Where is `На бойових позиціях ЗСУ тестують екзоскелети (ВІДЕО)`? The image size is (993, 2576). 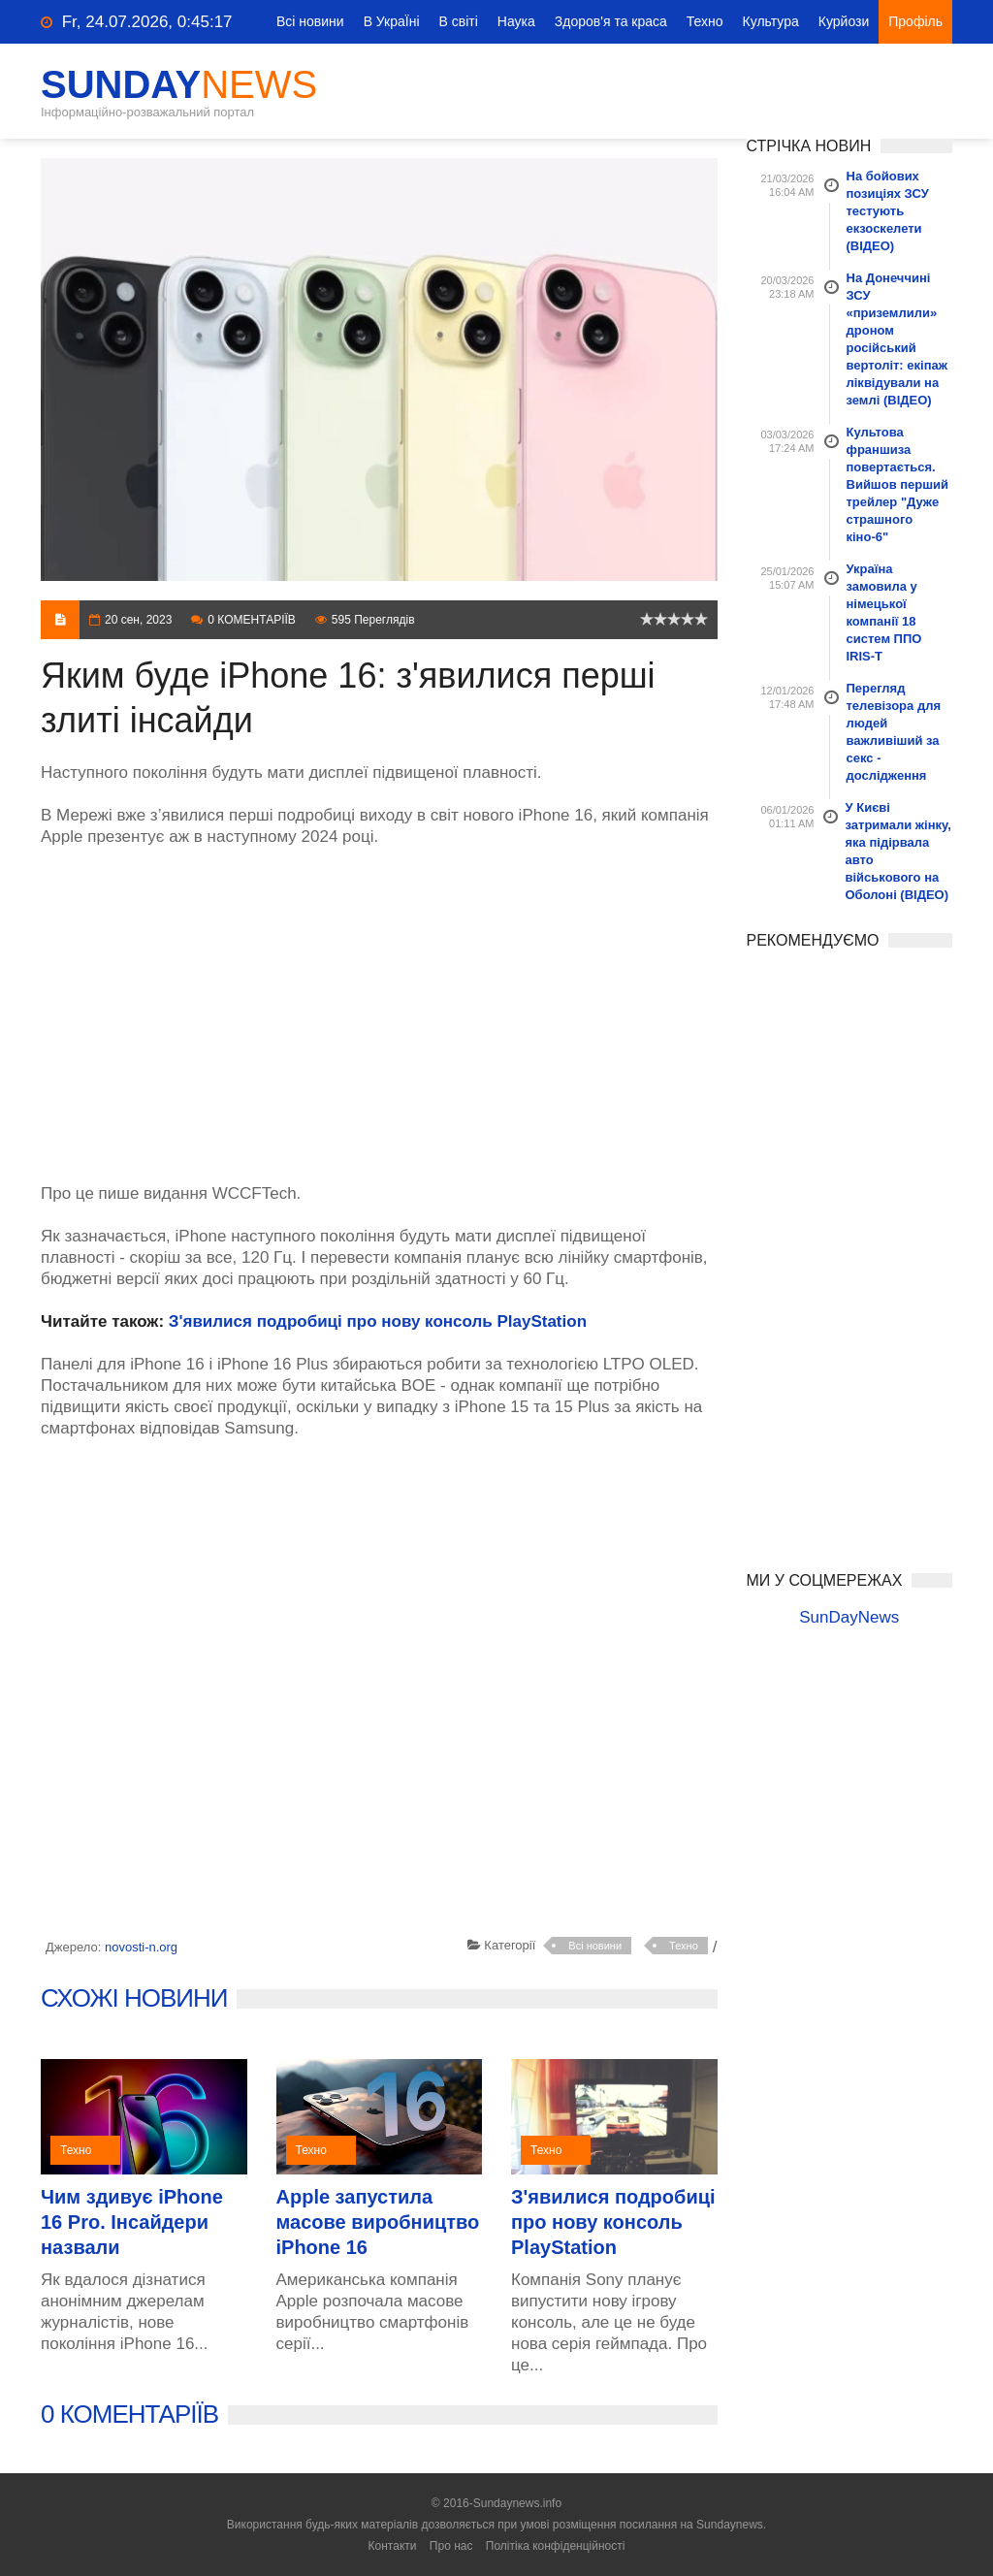 На бойових позиціях ЗСУ тестують екзоскелети (ВІДЕО) is located at coordinates (888, 211).